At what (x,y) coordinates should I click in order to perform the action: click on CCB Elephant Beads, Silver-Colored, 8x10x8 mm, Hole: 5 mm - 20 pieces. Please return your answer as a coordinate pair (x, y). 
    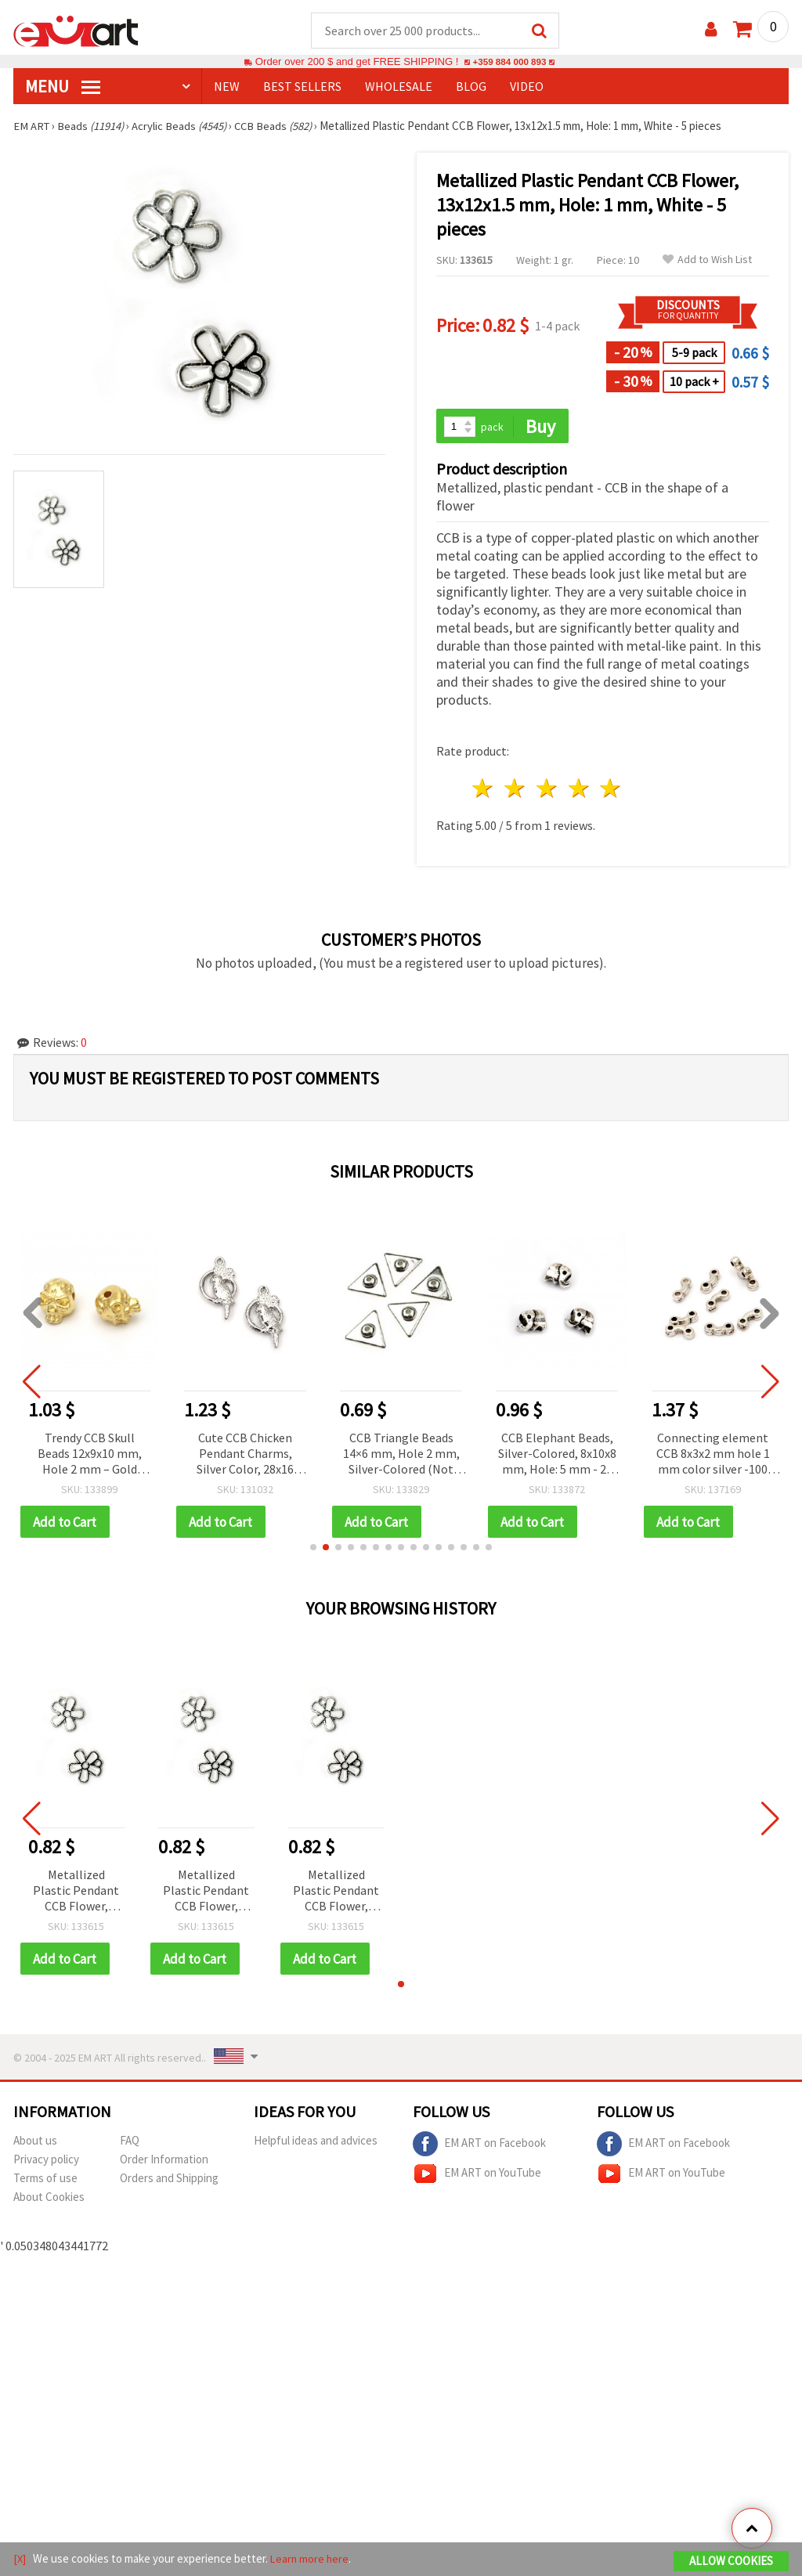
    Looking at the image, I should click on (557, 1456).